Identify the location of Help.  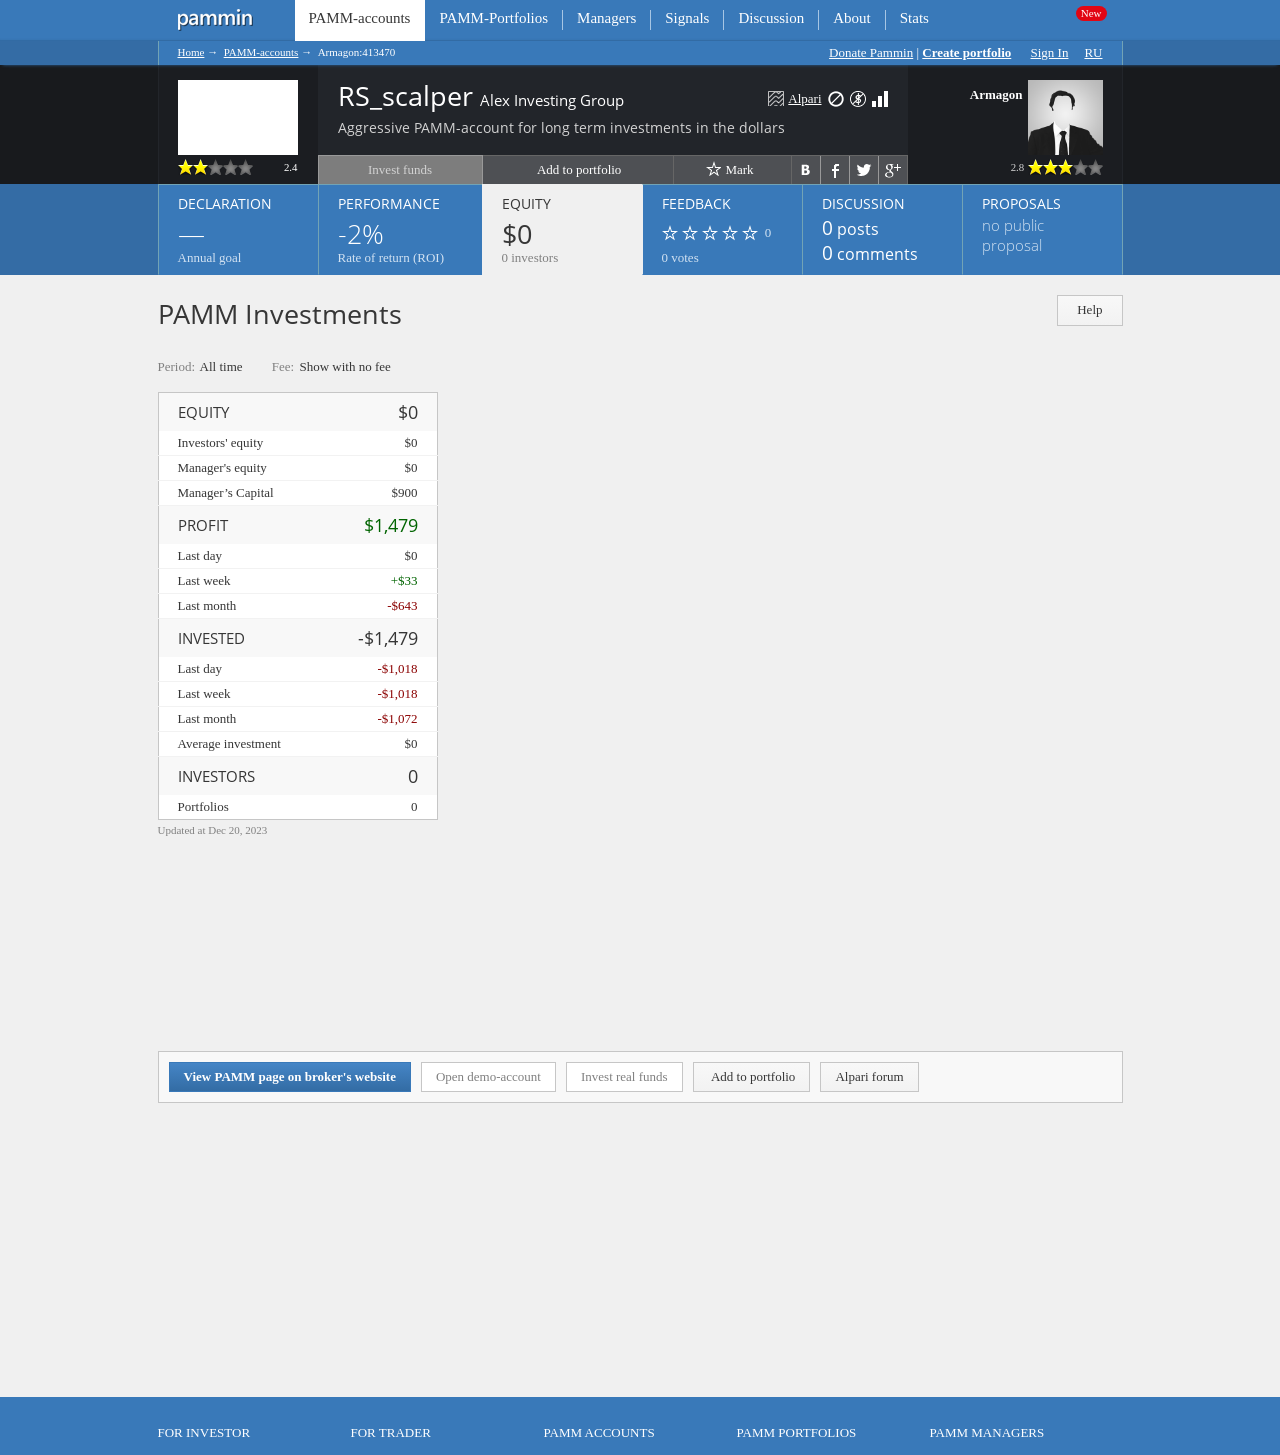
(1089, 309).